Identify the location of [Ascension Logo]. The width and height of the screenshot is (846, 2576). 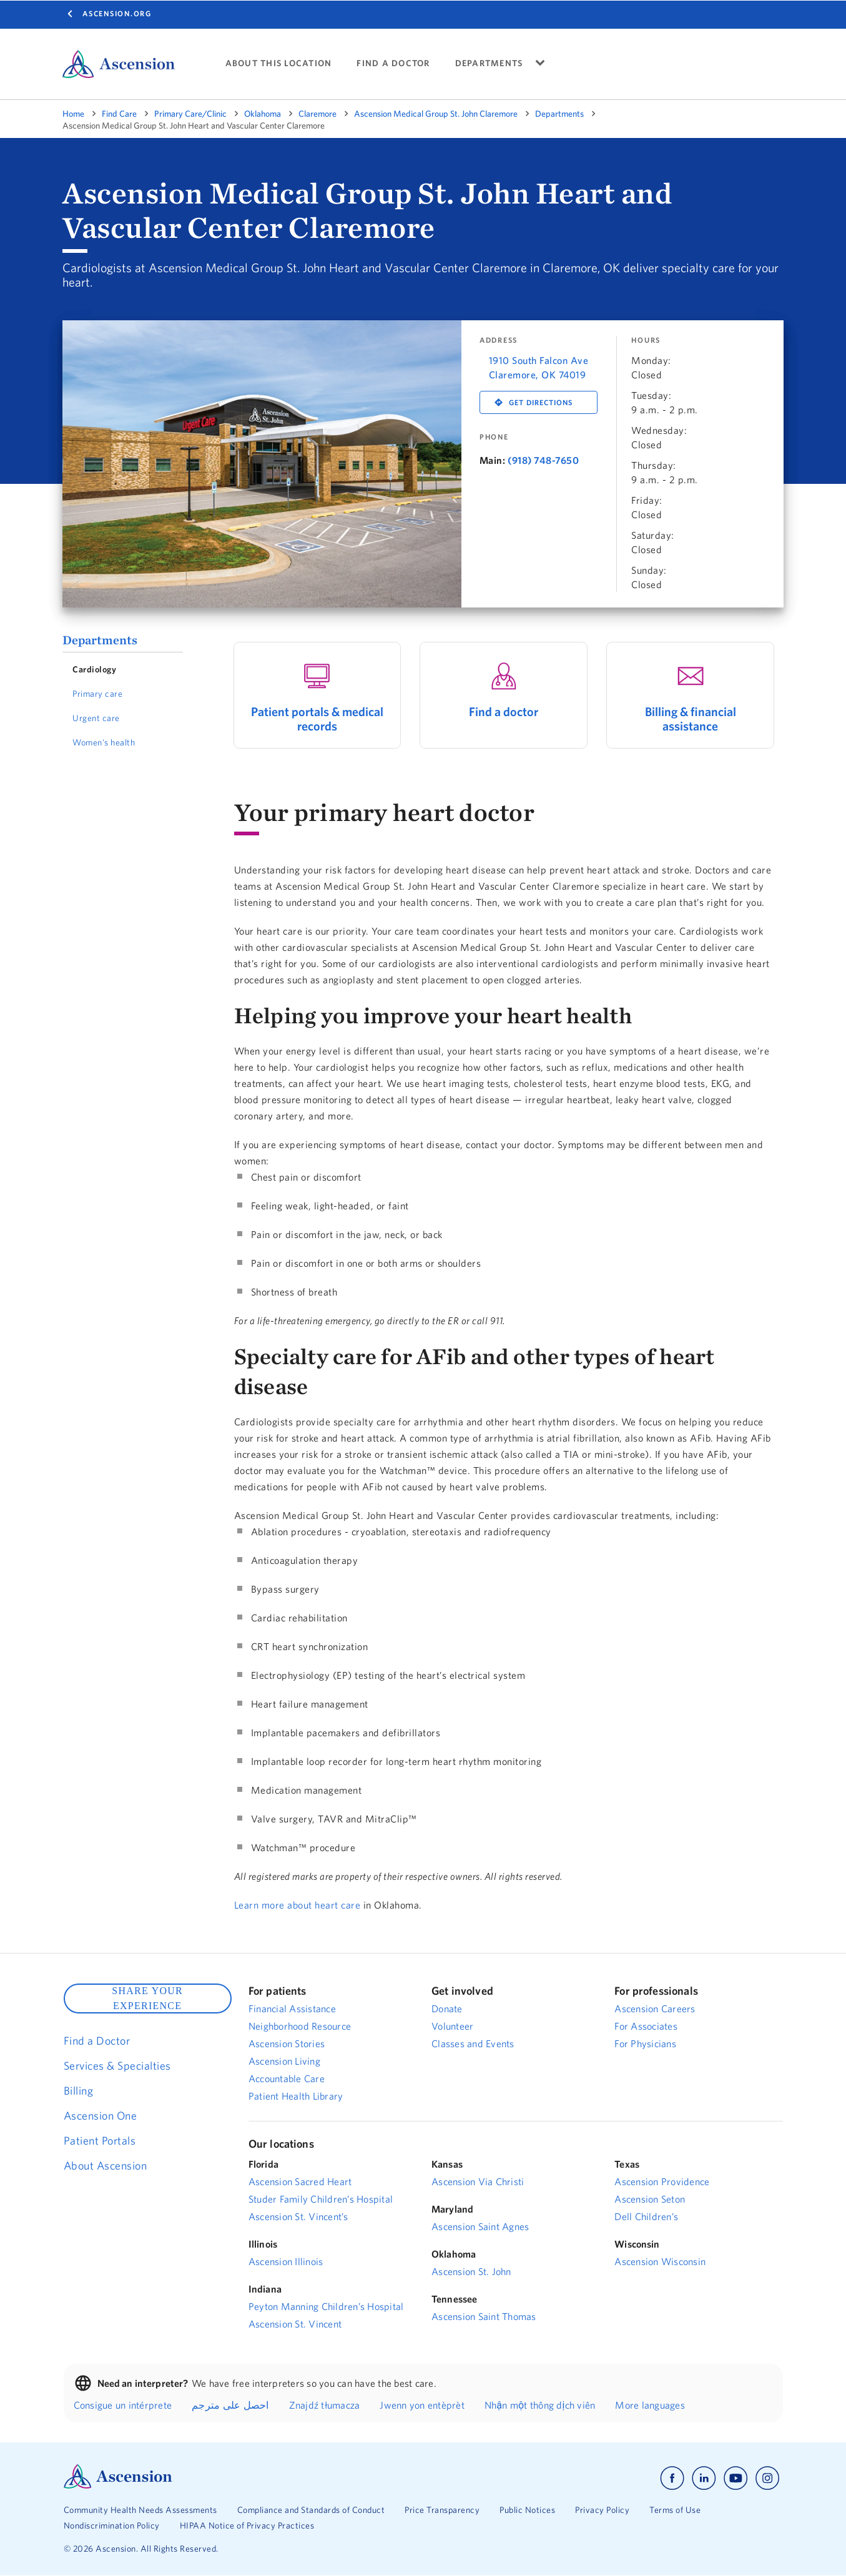
(118, 2485).